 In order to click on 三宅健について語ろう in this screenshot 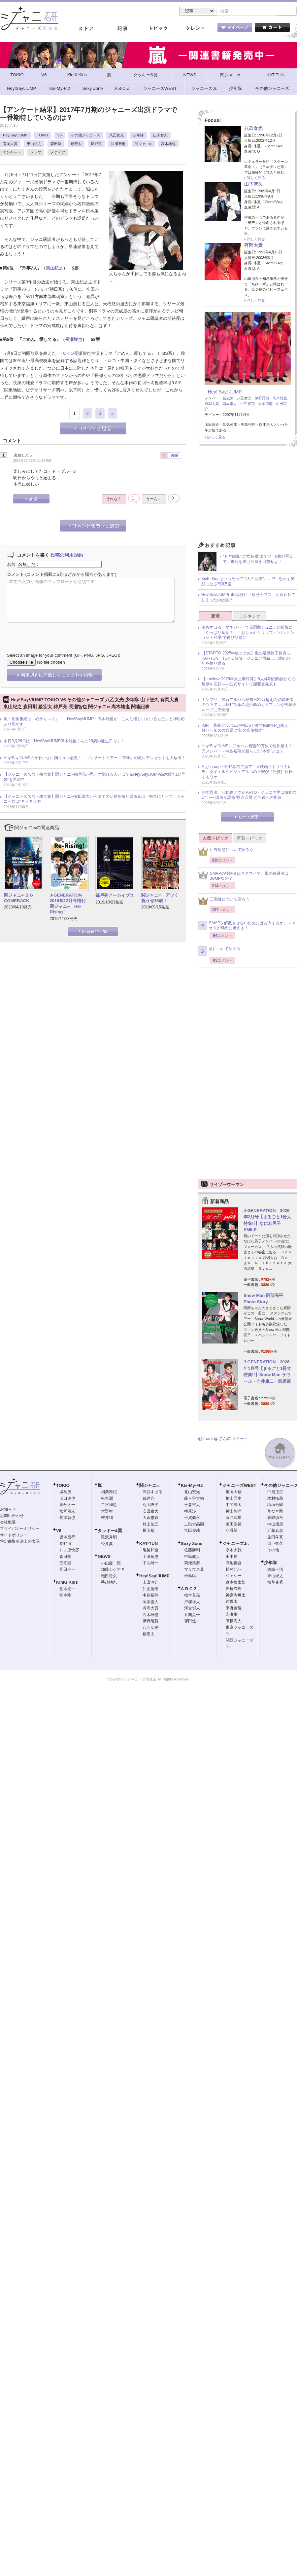, I will do `click(223, 902)`.